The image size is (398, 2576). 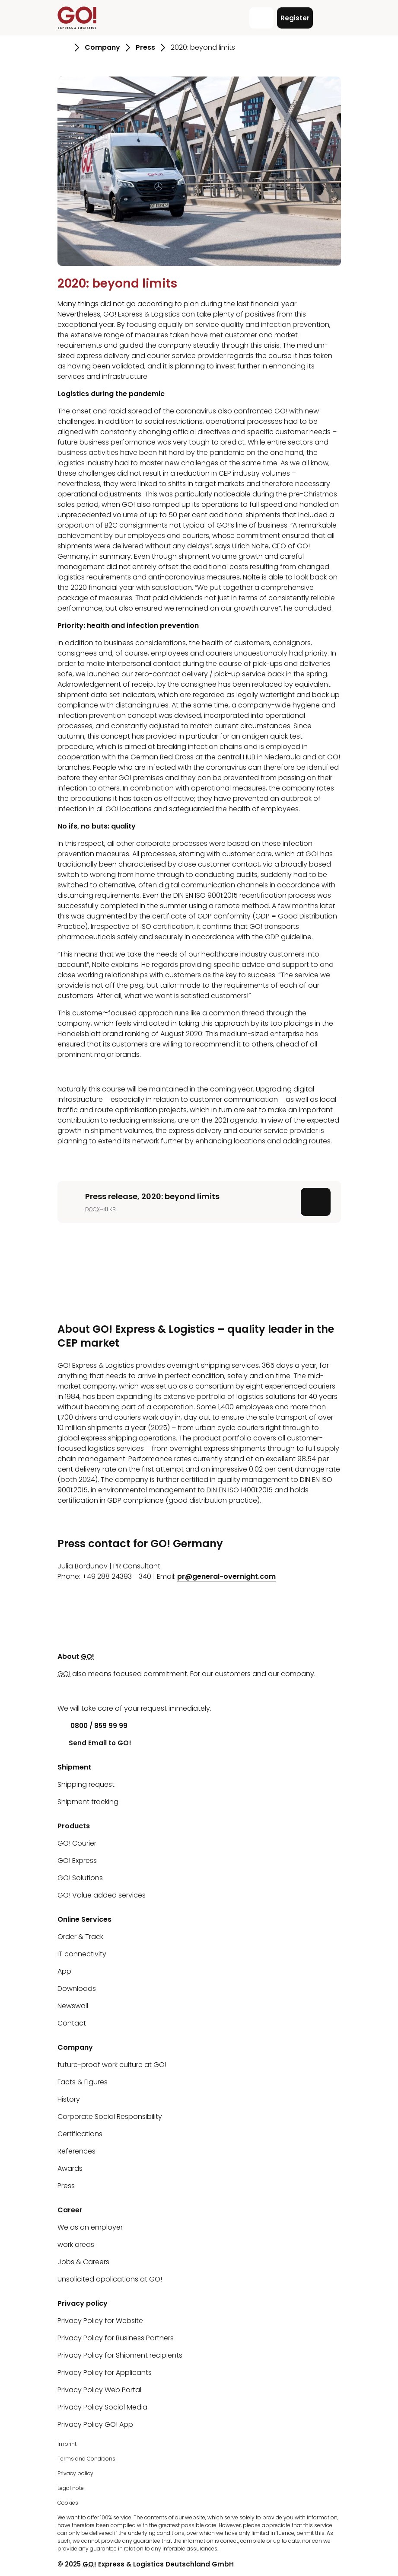 I want to click on GO! Courier, so click(x=76, y=1843).